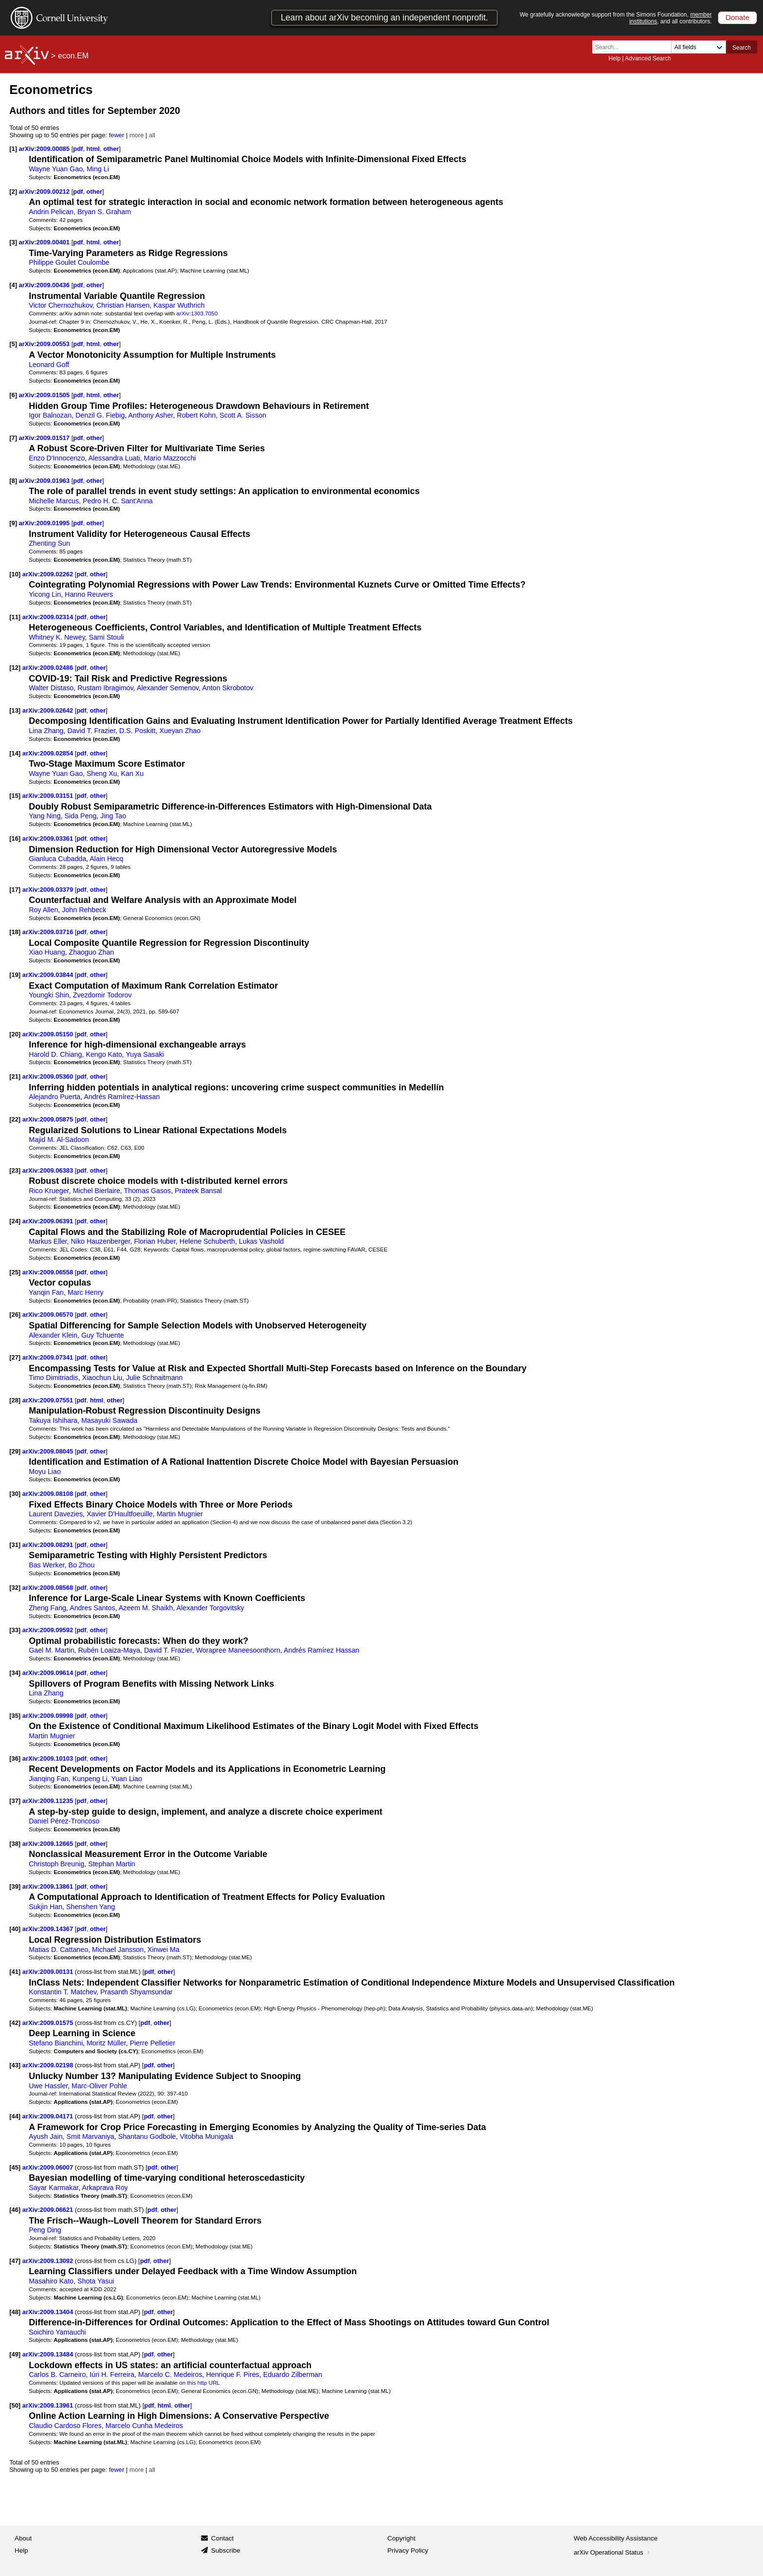  Describe the element at coordinates (48, 1221) in the screenshot. I see `arXiv:2009.06391` at that location.